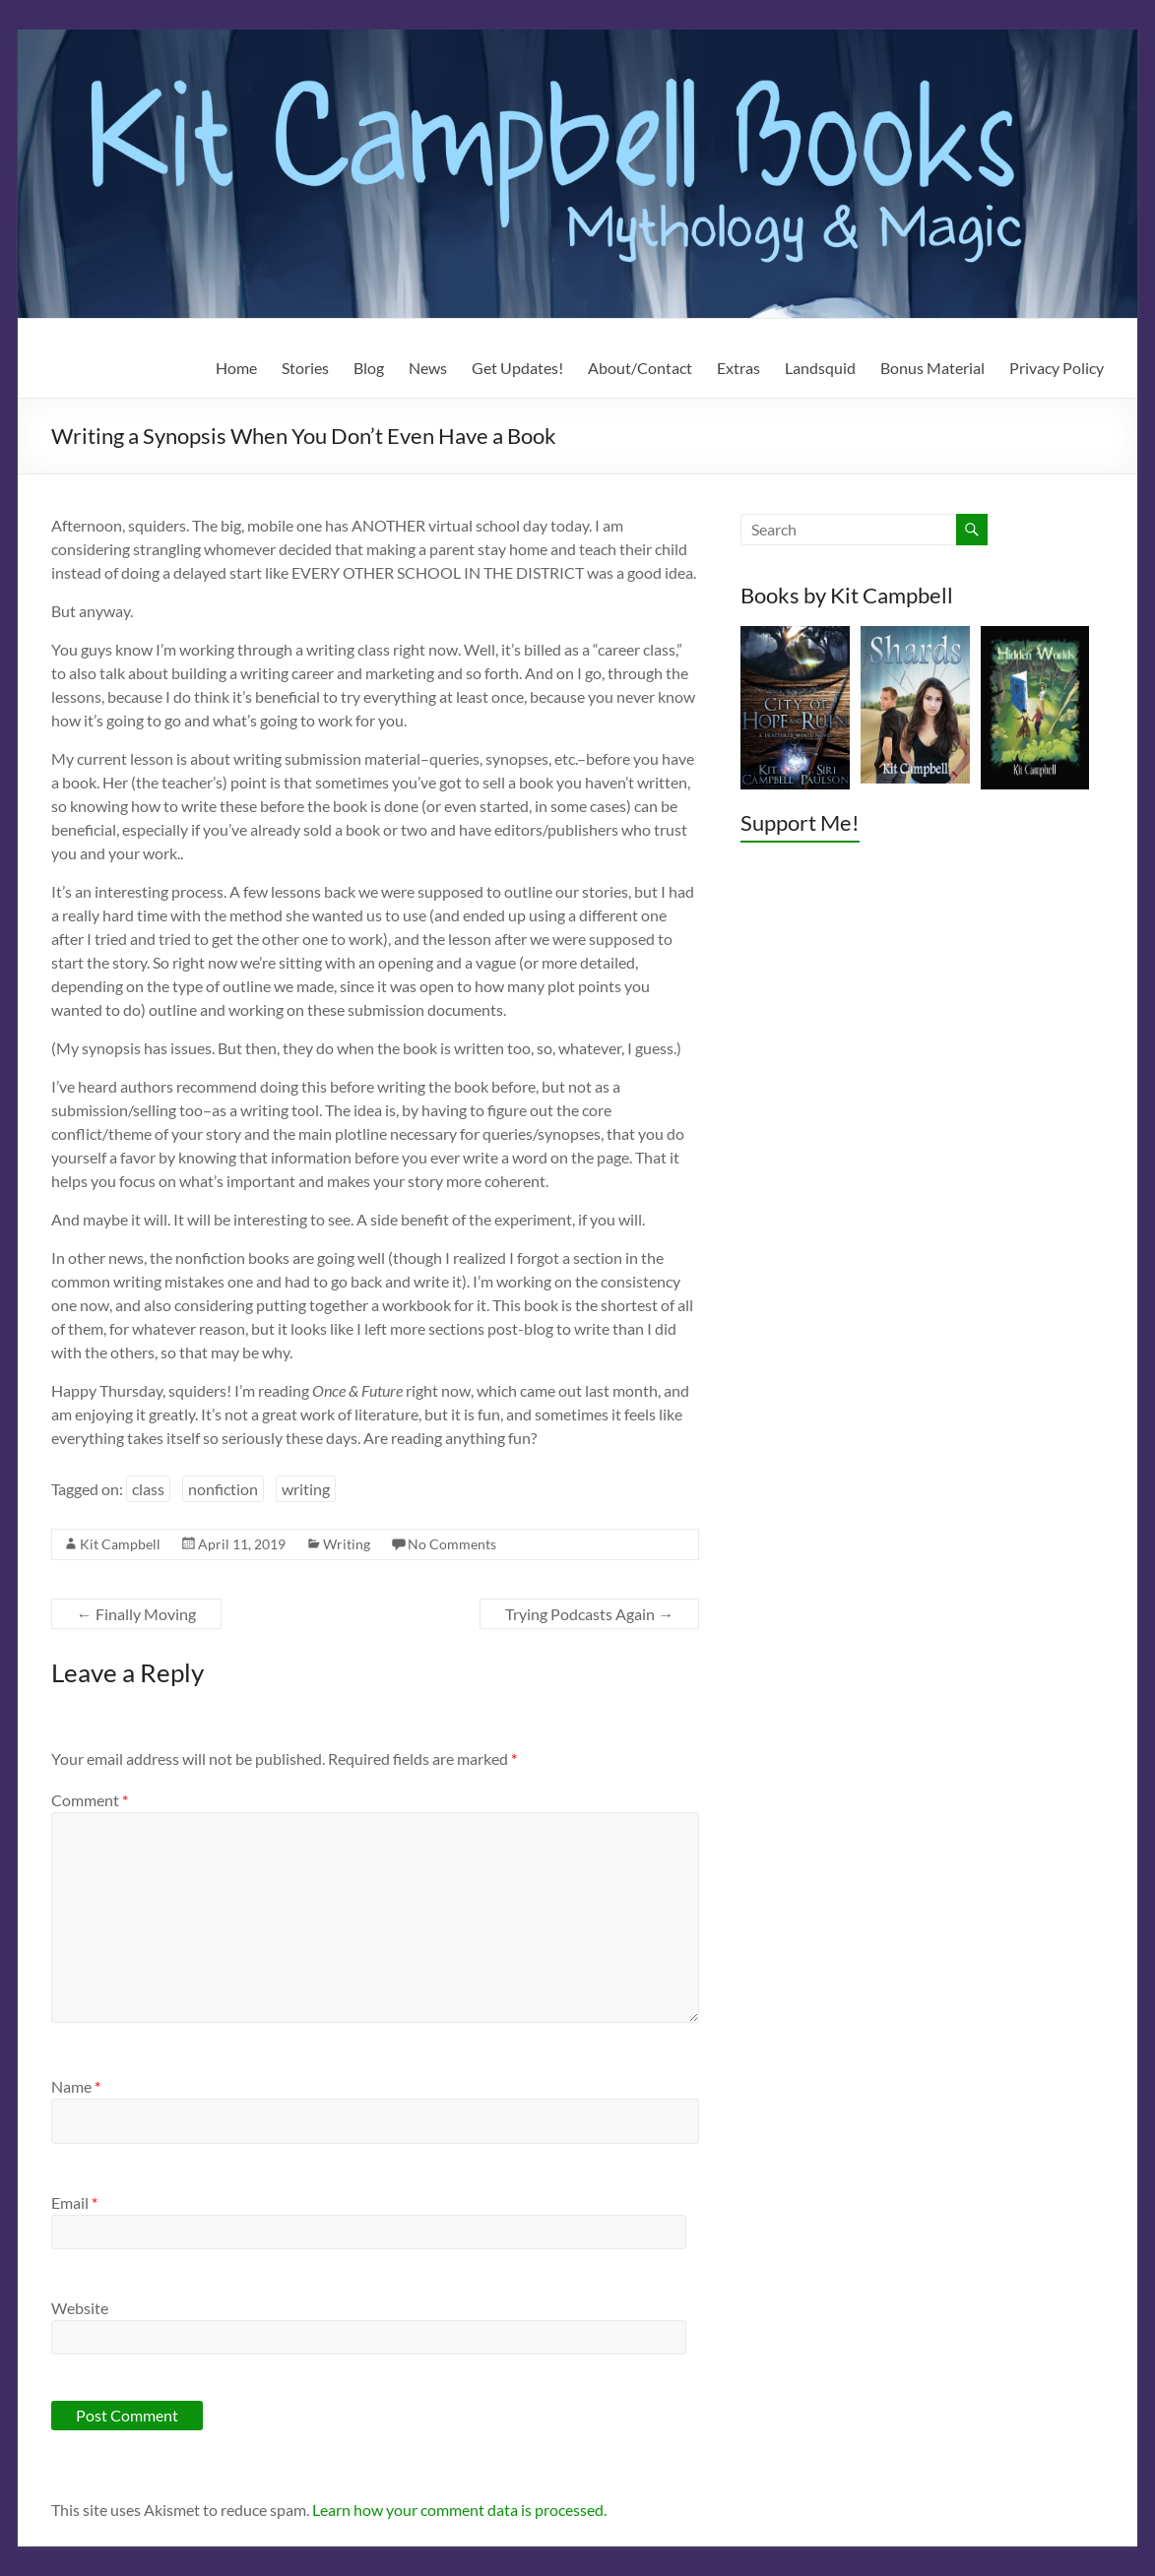 The height and width of the screenshot is (2576, 1155). What do you see at coordinates (136, 1613) in the screenshot?
I see `Finally Moving` at bounding box center [136, 1613].